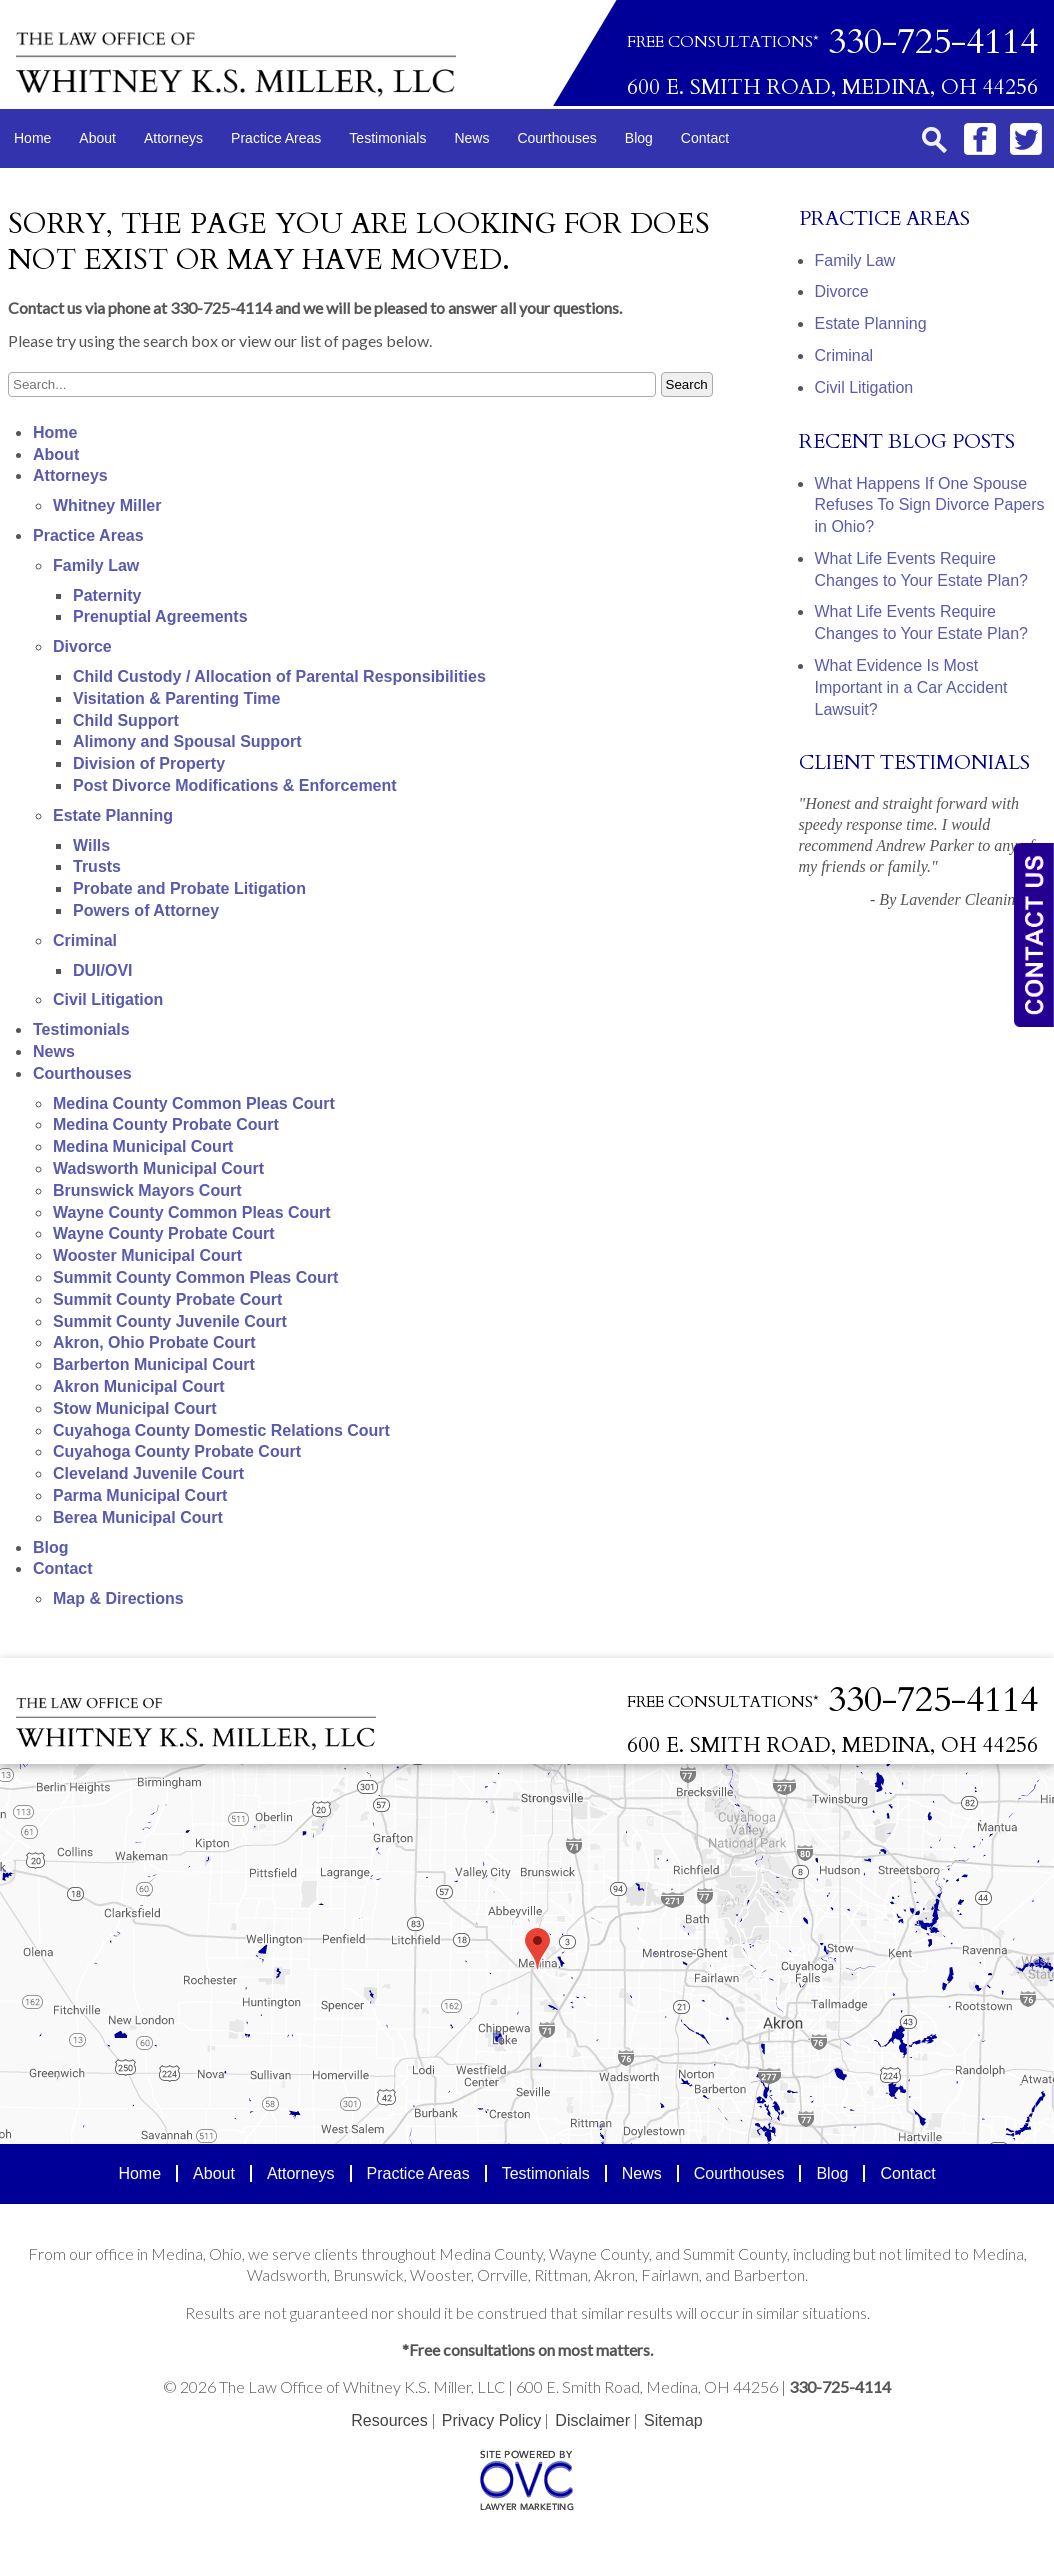 This screenshot has height=2556, width=1054. Describe the element at coordinates (187, 741) in the screenshot. I see `Alimony and Spousal Support` at that location.